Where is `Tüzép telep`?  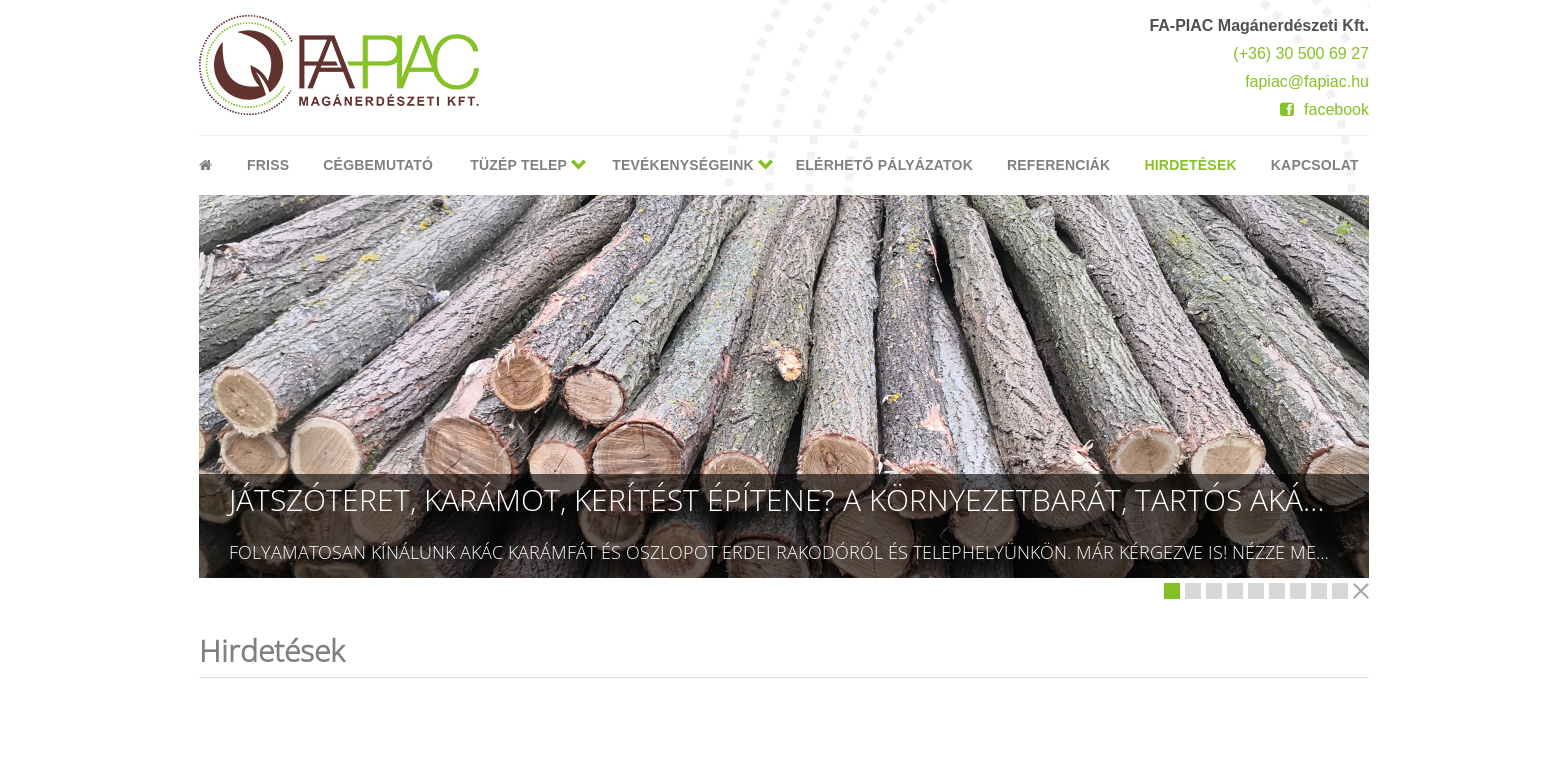
Tüzép telep is located at coordinates (518, 165).